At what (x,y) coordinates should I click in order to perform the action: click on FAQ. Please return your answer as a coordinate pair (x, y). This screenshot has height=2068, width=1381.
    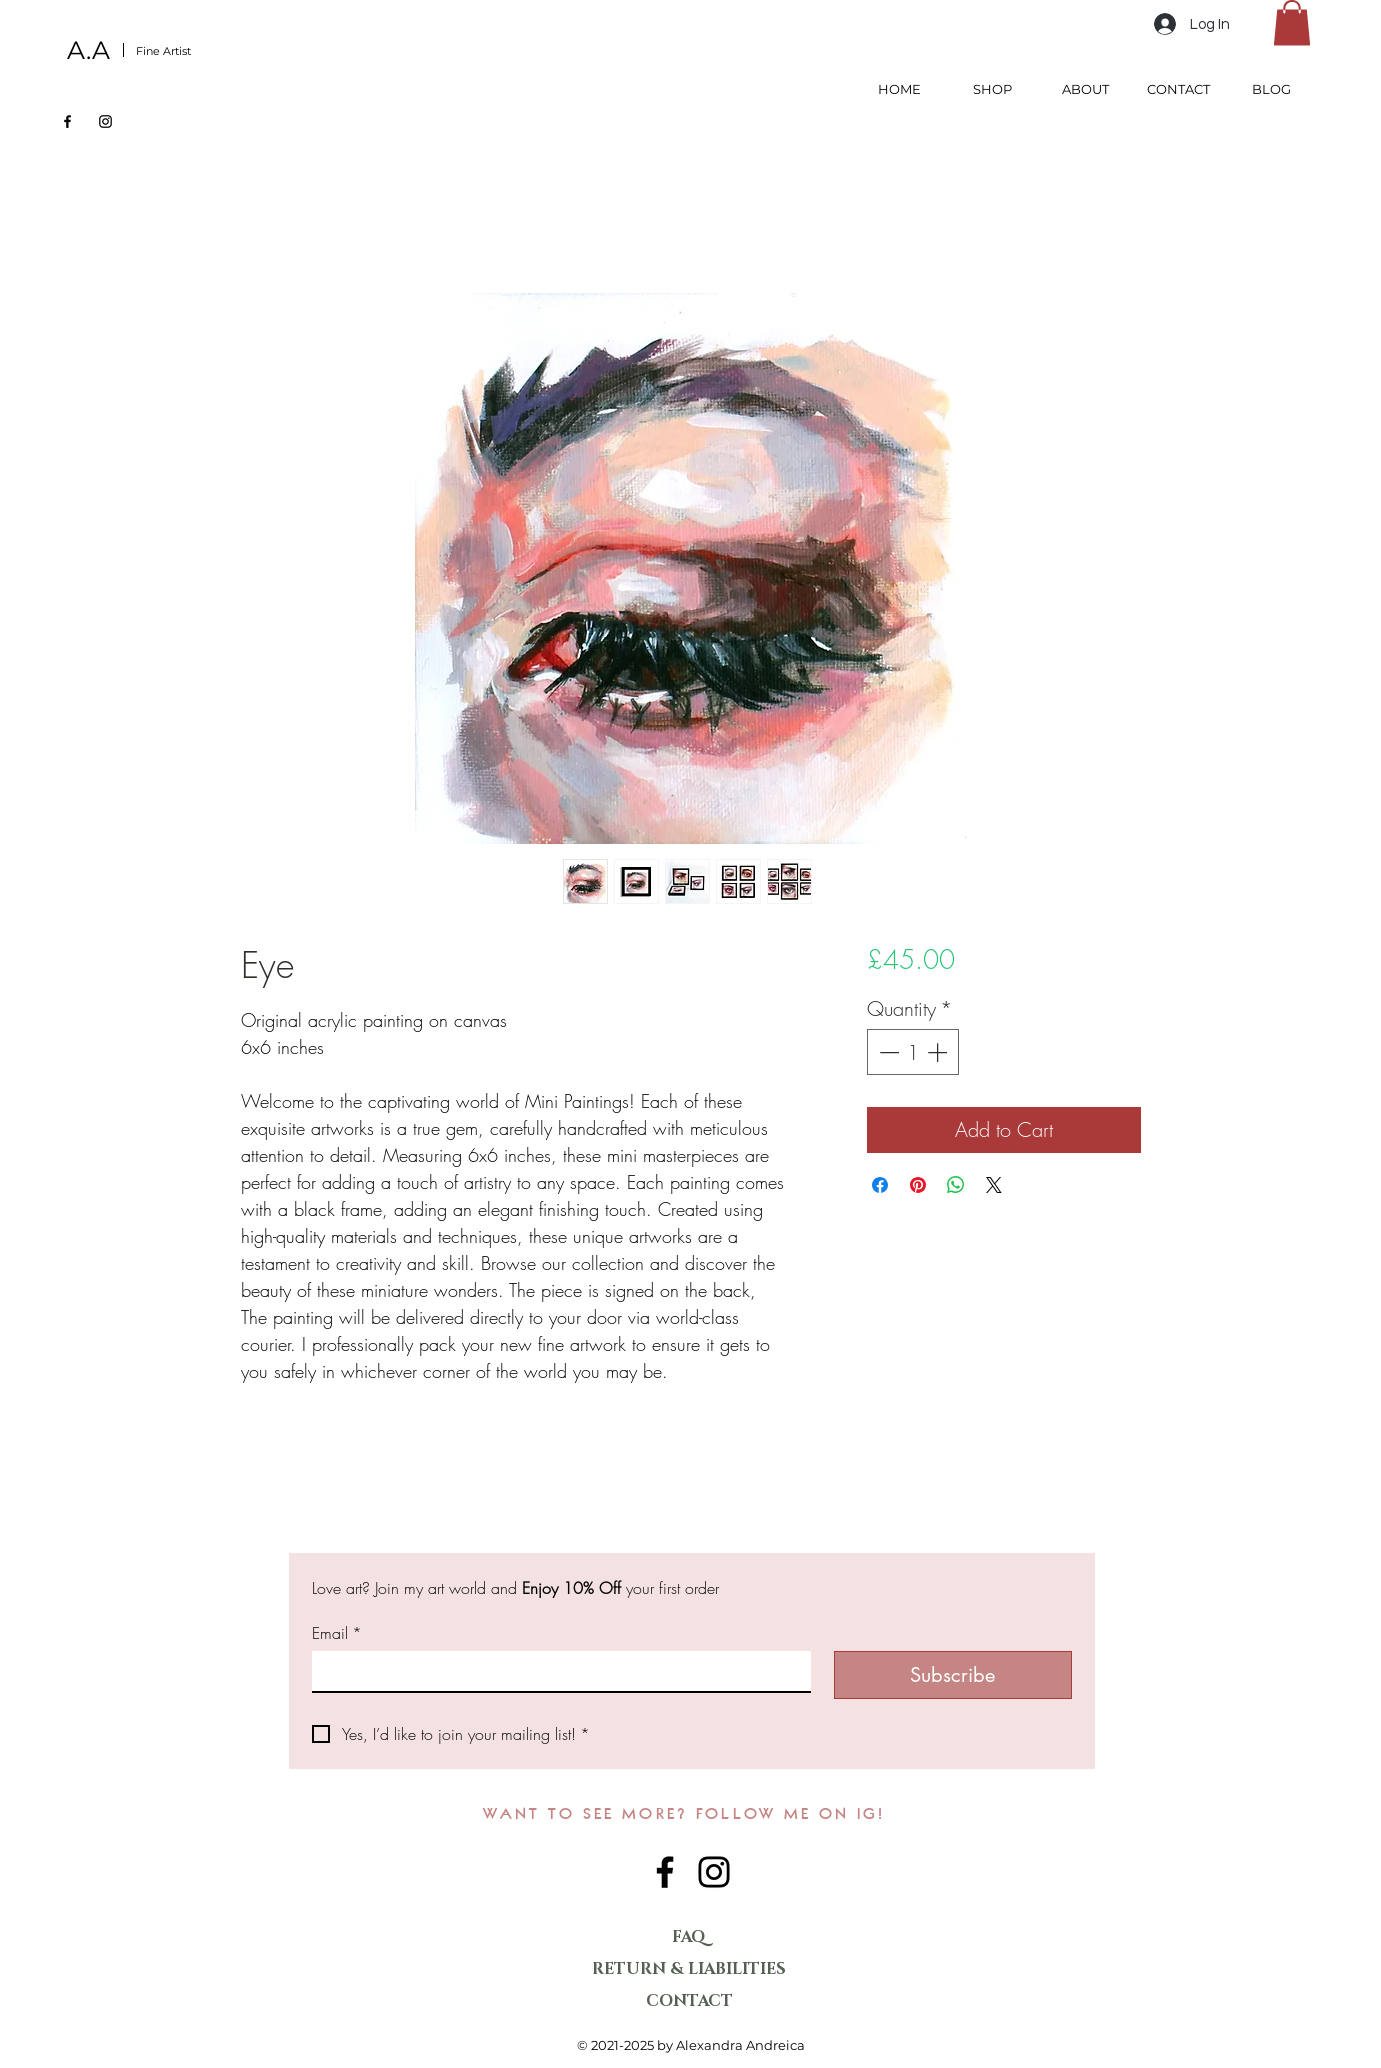
    Looking at the image, I should click on (689, 1937).